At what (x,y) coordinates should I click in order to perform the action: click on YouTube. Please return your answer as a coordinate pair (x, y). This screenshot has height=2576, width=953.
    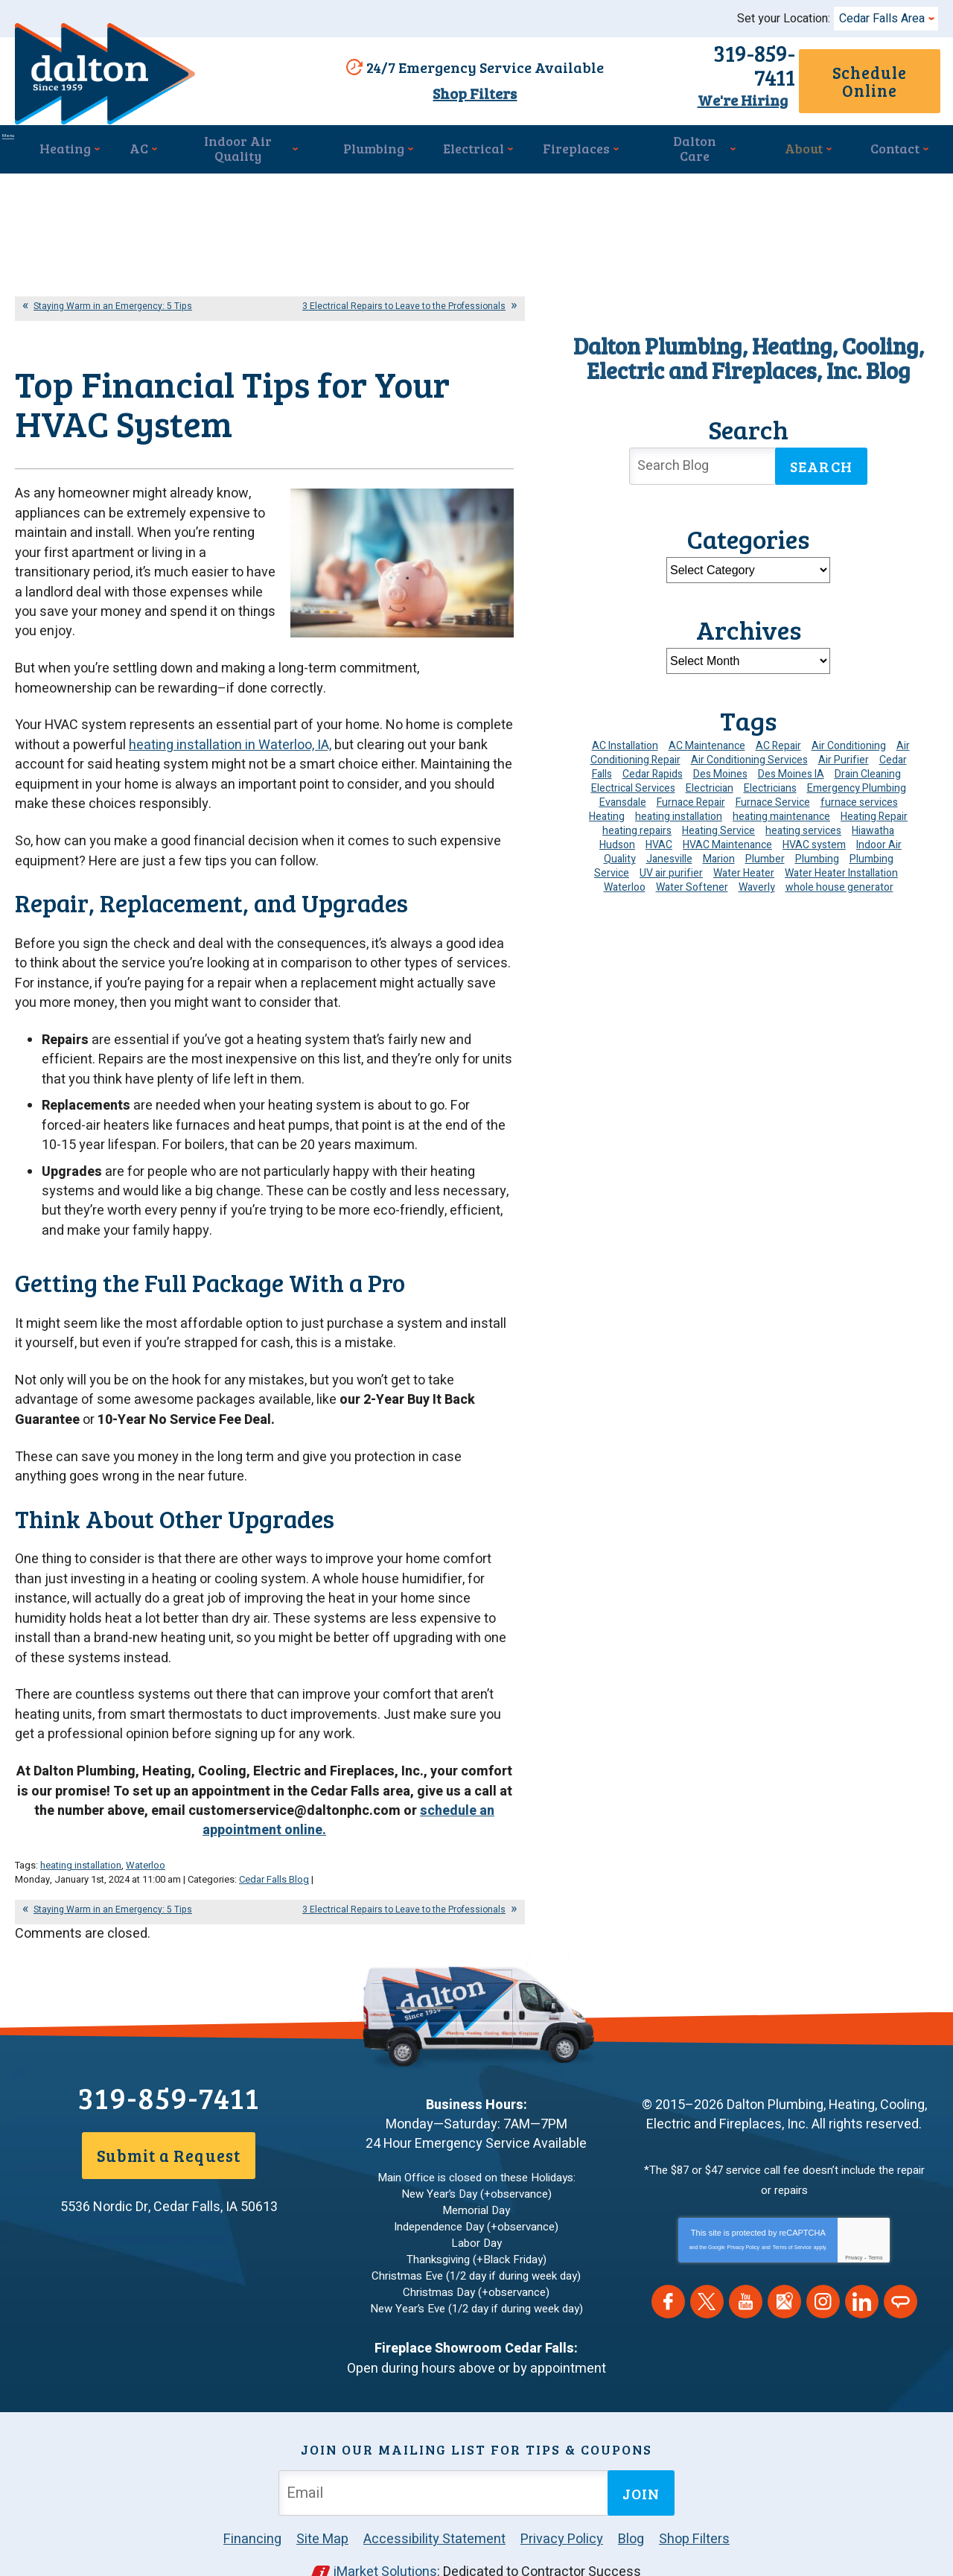
    Looking at the image, I should click on (745, 2275).